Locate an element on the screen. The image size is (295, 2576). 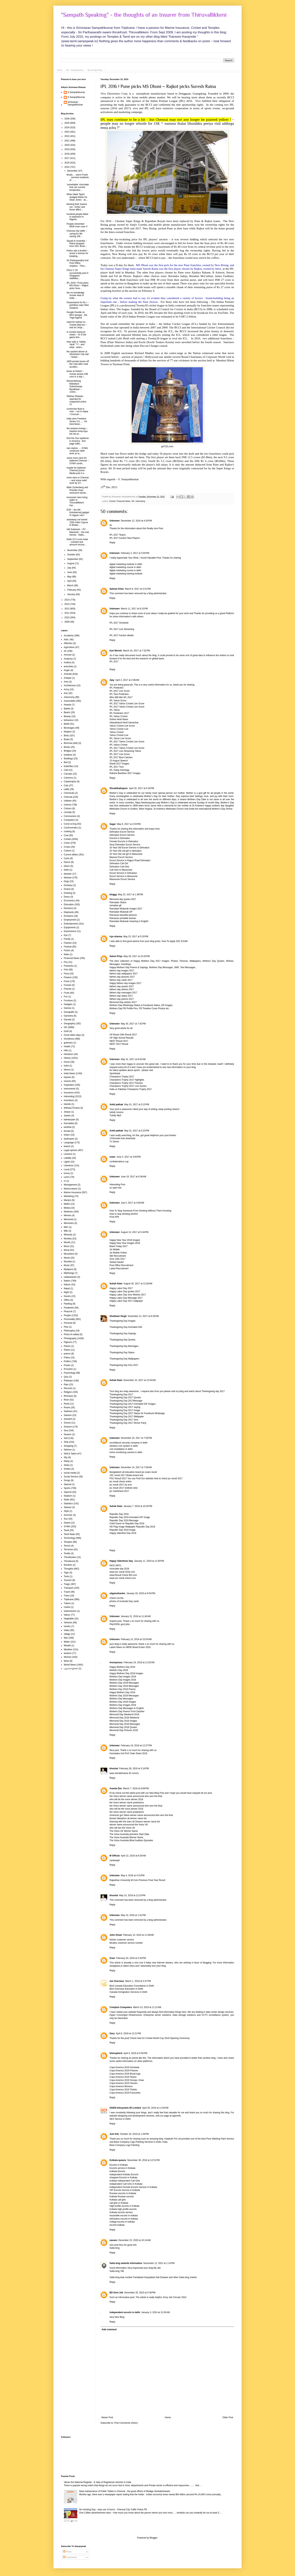
Diwali 2017 Images is located at coordinates (119, 763).